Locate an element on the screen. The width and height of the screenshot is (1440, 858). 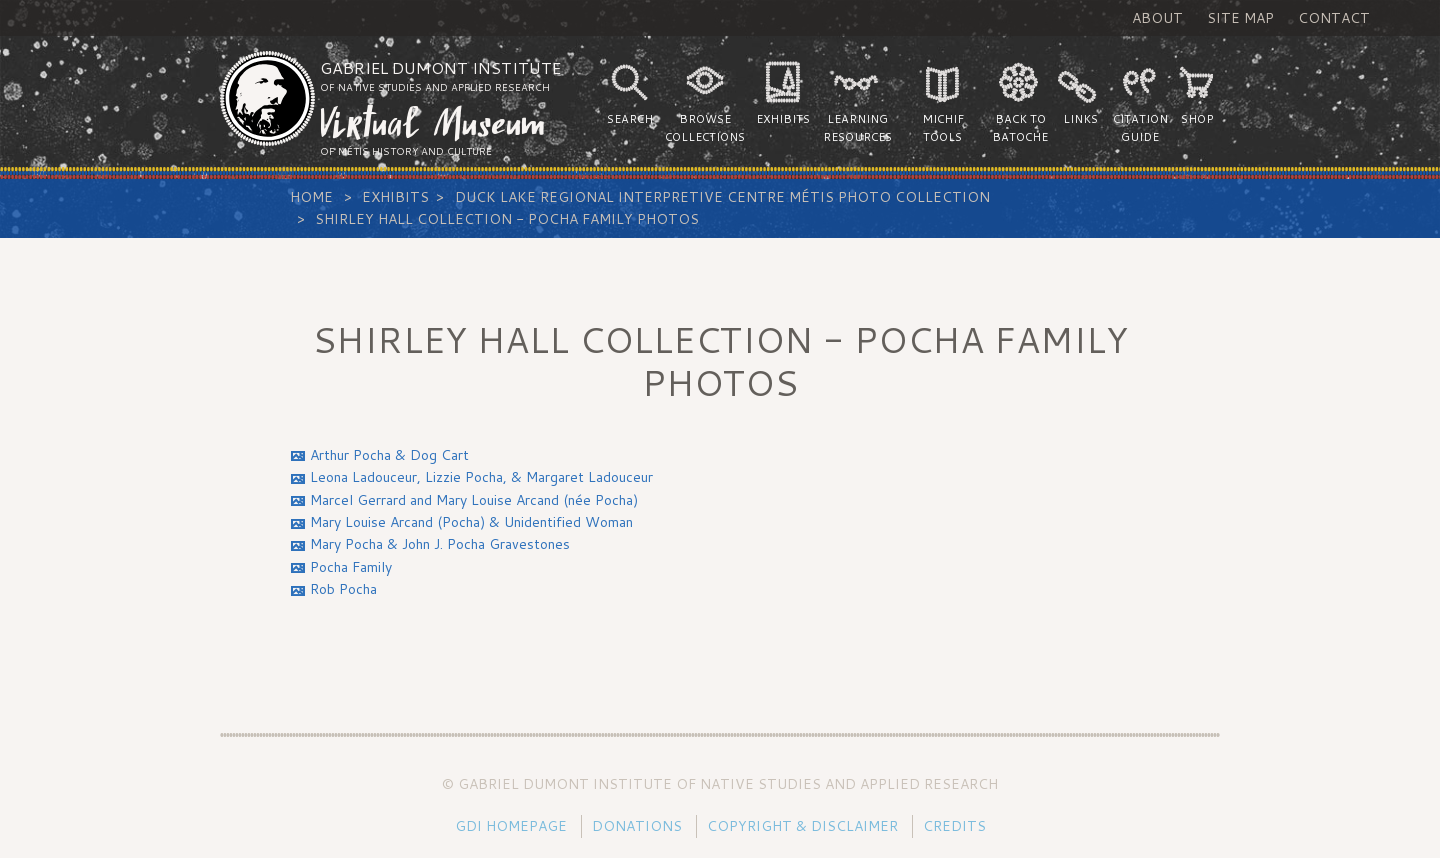
Rob Pocha is located at coordinates (343, 589).